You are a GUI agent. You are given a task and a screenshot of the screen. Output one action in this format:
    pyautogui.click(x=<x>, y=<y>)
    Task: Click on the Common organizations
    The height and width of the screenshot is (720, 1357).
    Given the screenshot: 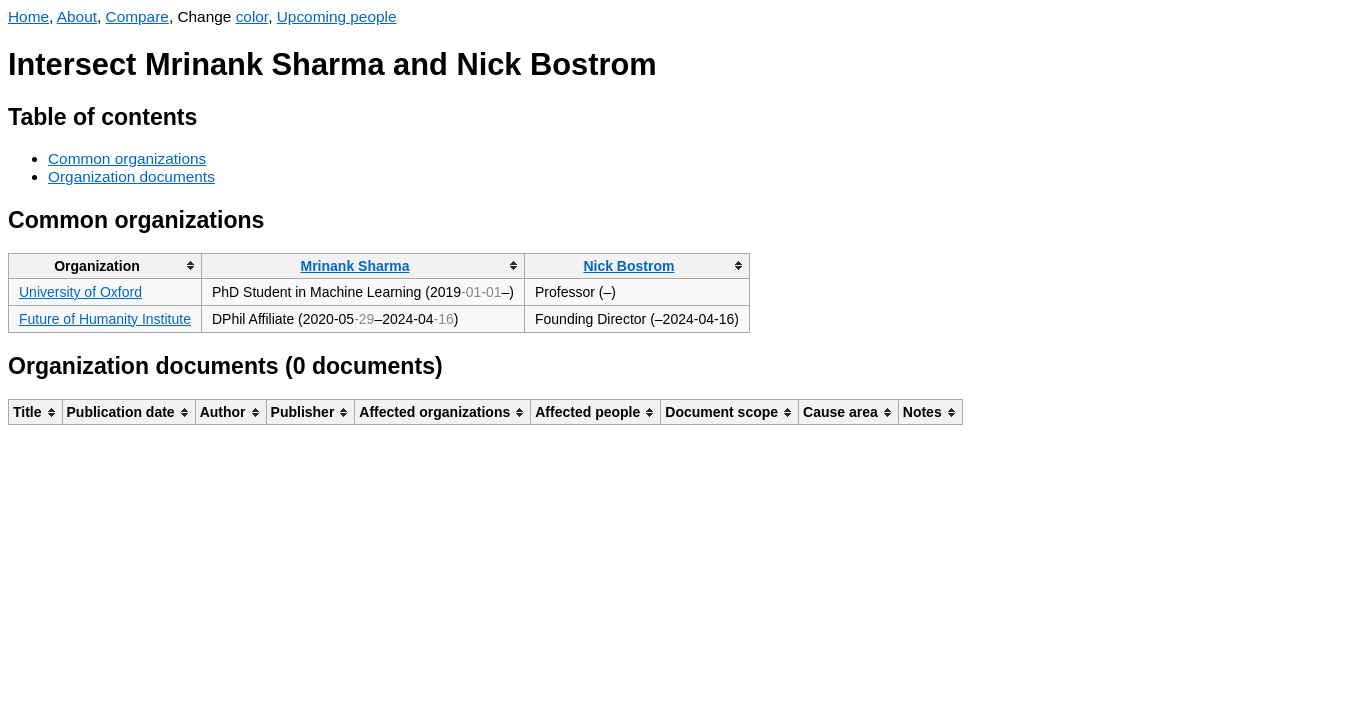 What is the action you would take?
    pyautogui.click(x=127, y=158)
    